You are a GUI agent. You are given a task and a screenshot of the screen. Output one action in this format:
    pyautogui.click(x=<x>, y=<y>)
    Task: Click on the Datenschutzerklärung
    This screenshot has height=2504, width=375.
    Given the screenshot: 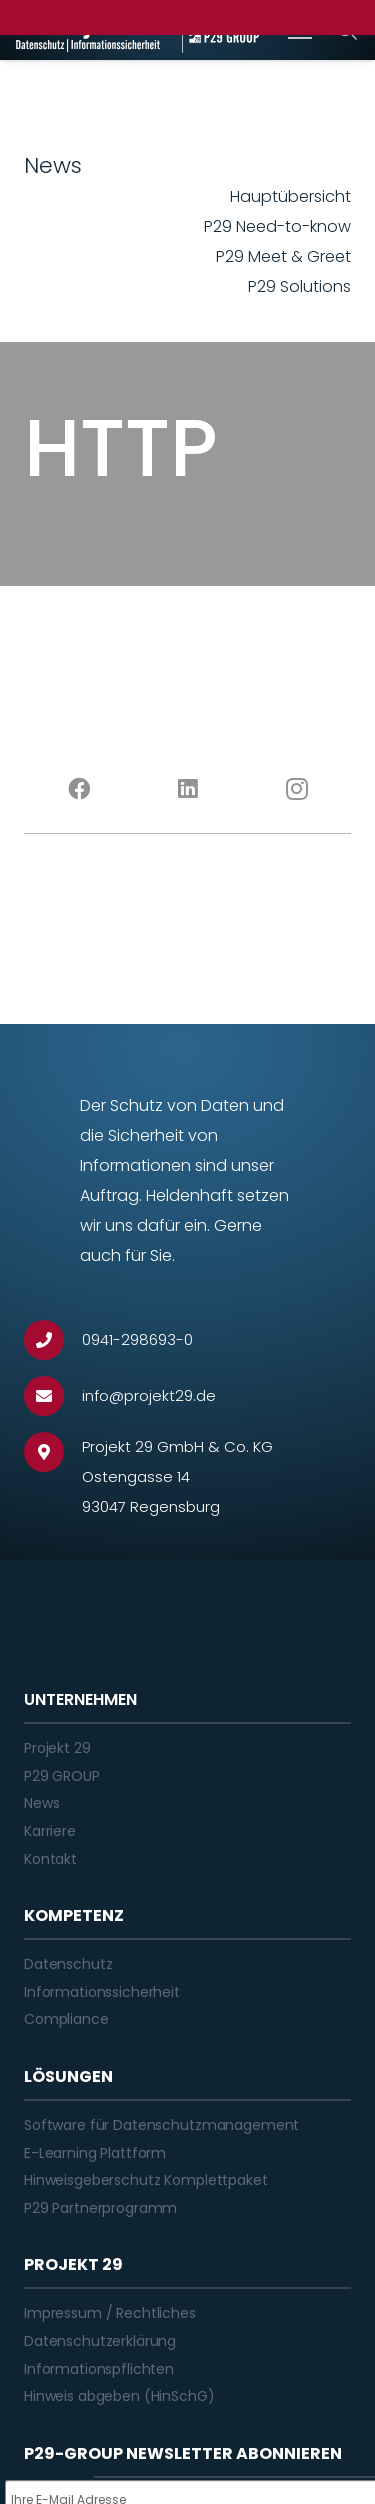 What is the action you would take?
    pyautogui.click(x=100, y=2341)
    